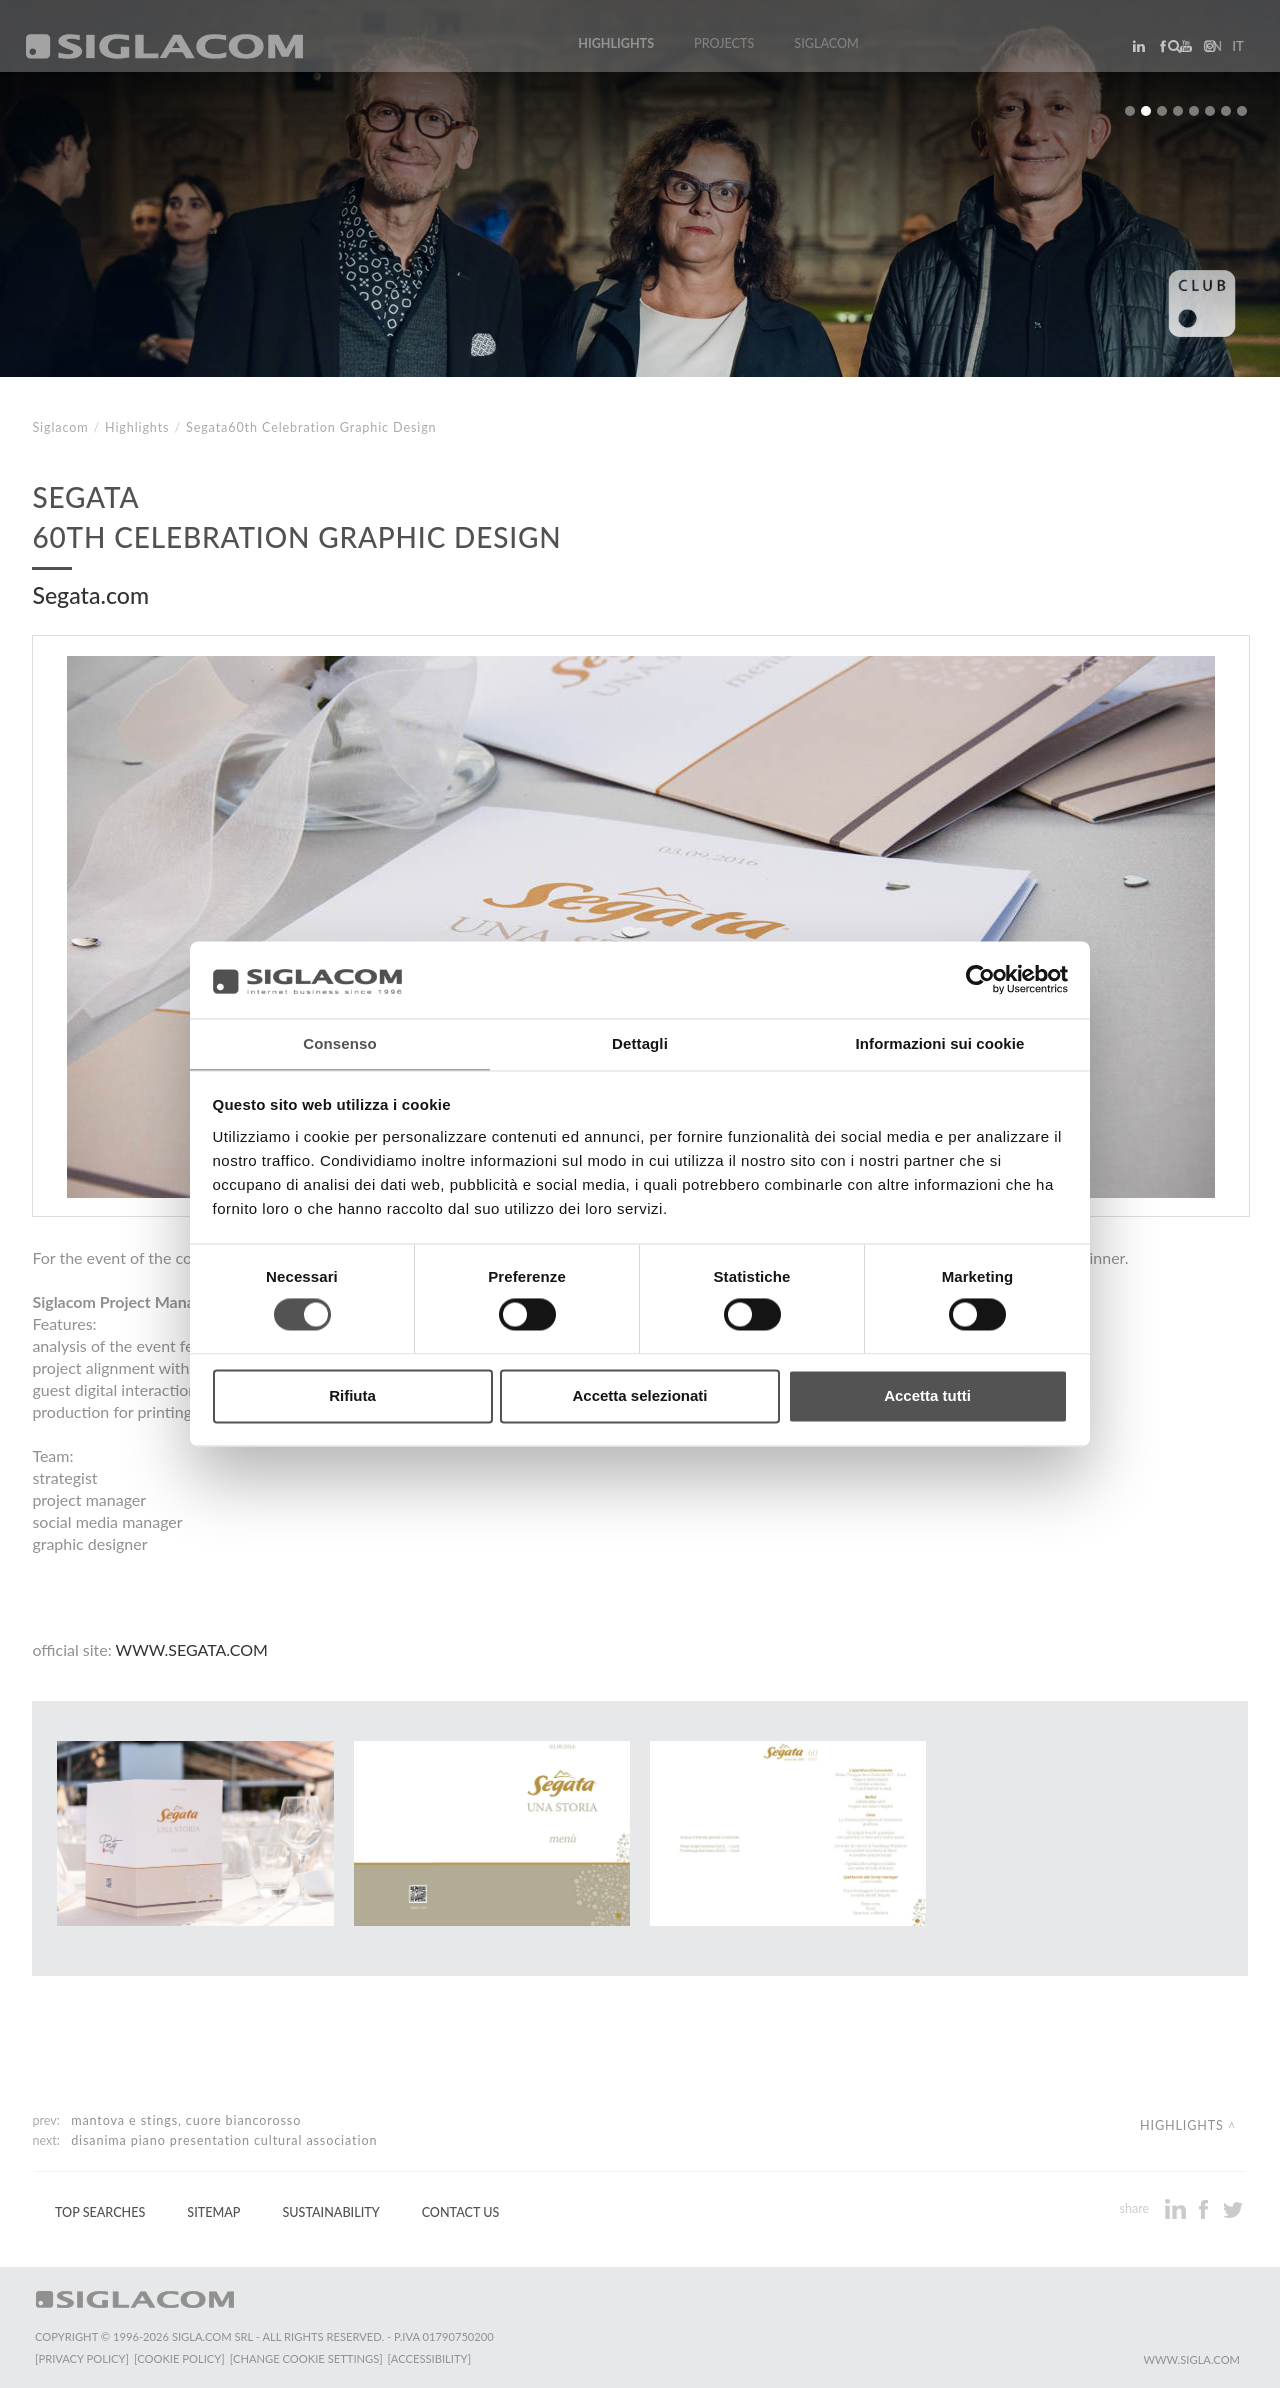  Describe the element at coordinates (461, 2212) in the screenshot. I see `Contact us` at that location.